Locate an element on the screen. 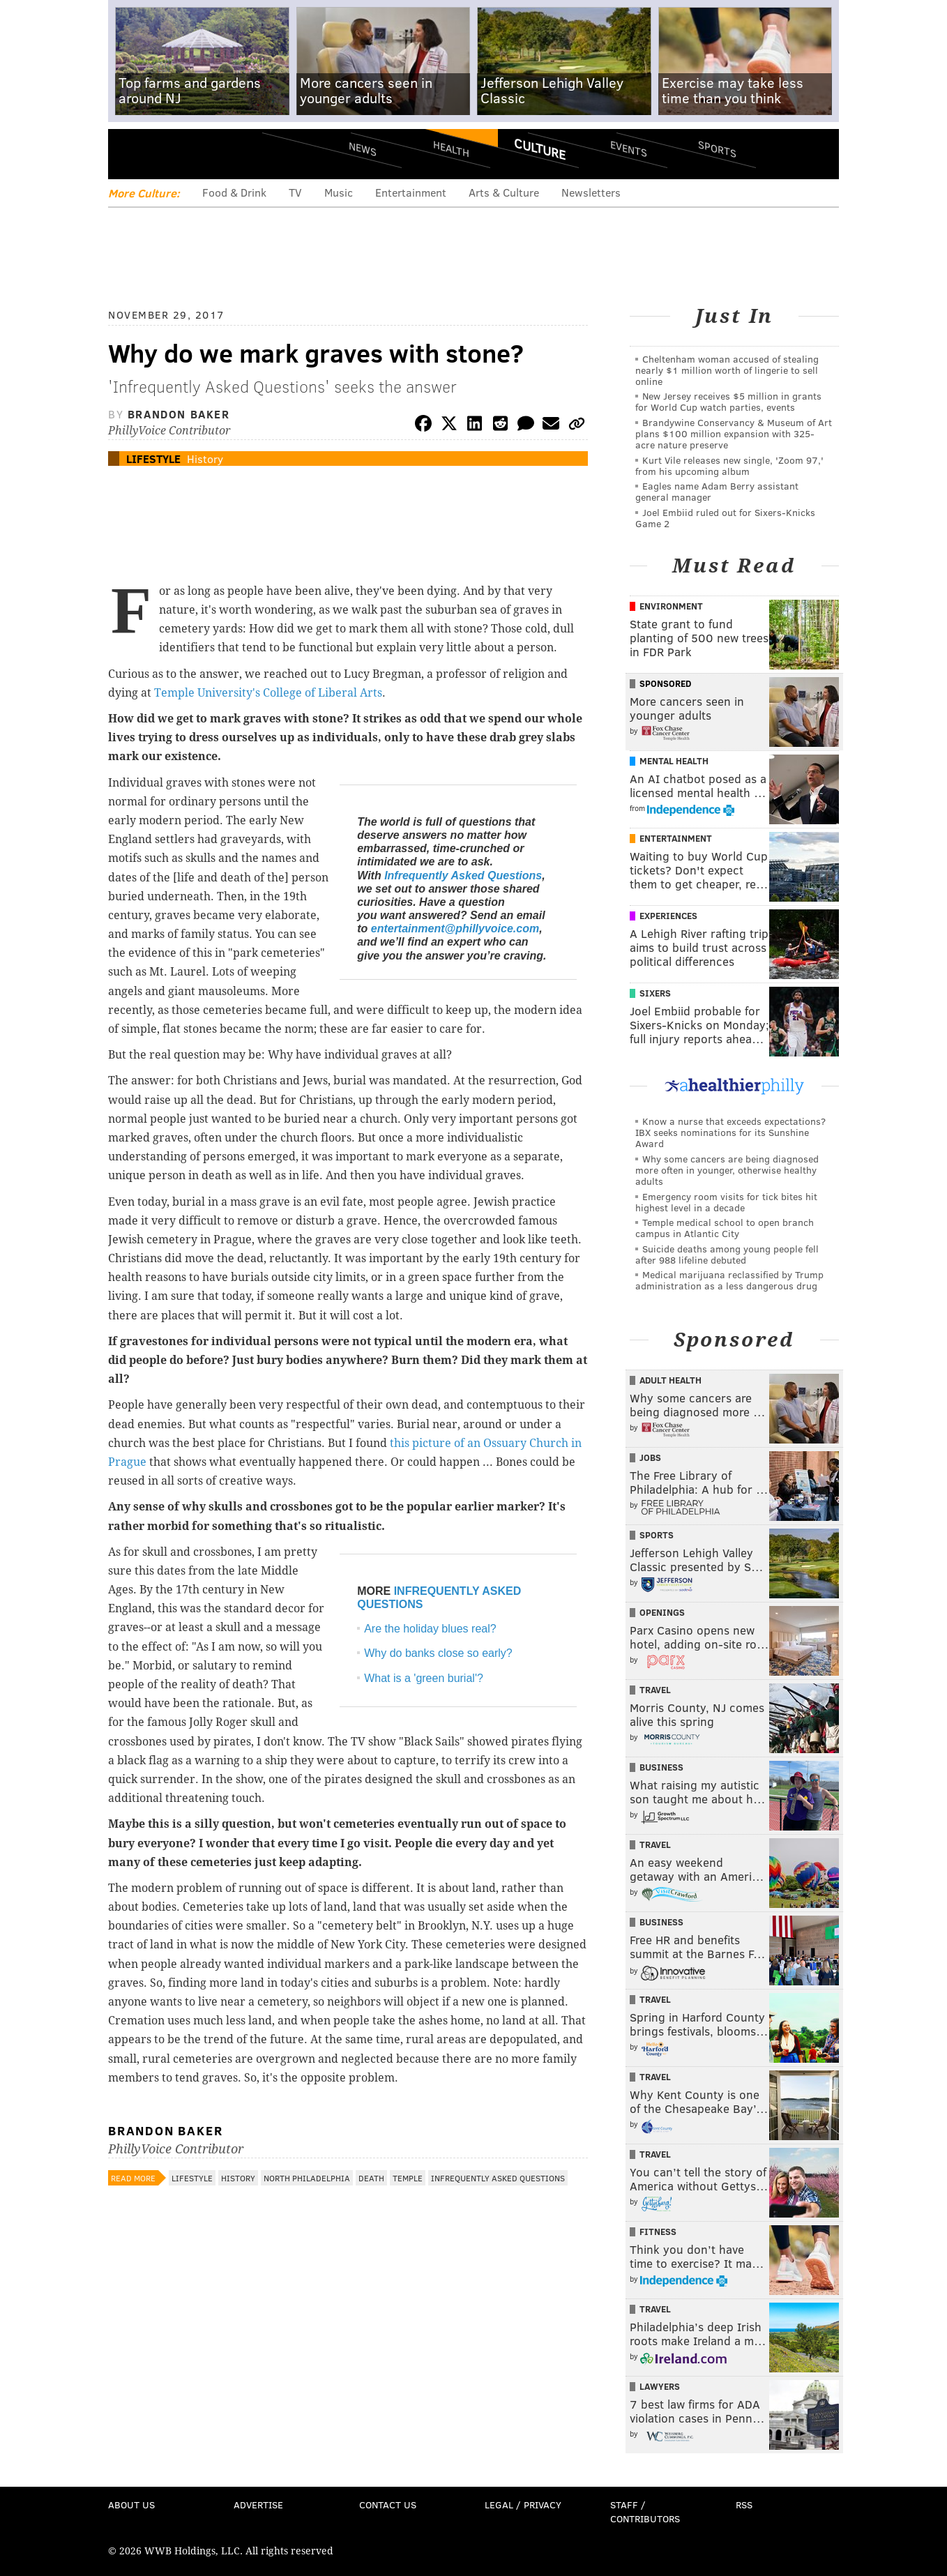 This screenshot has height=2576, width=947. Joel Embiid ruled out for Sixers-Knicks Game 2 is located at coordinates (725, 518).